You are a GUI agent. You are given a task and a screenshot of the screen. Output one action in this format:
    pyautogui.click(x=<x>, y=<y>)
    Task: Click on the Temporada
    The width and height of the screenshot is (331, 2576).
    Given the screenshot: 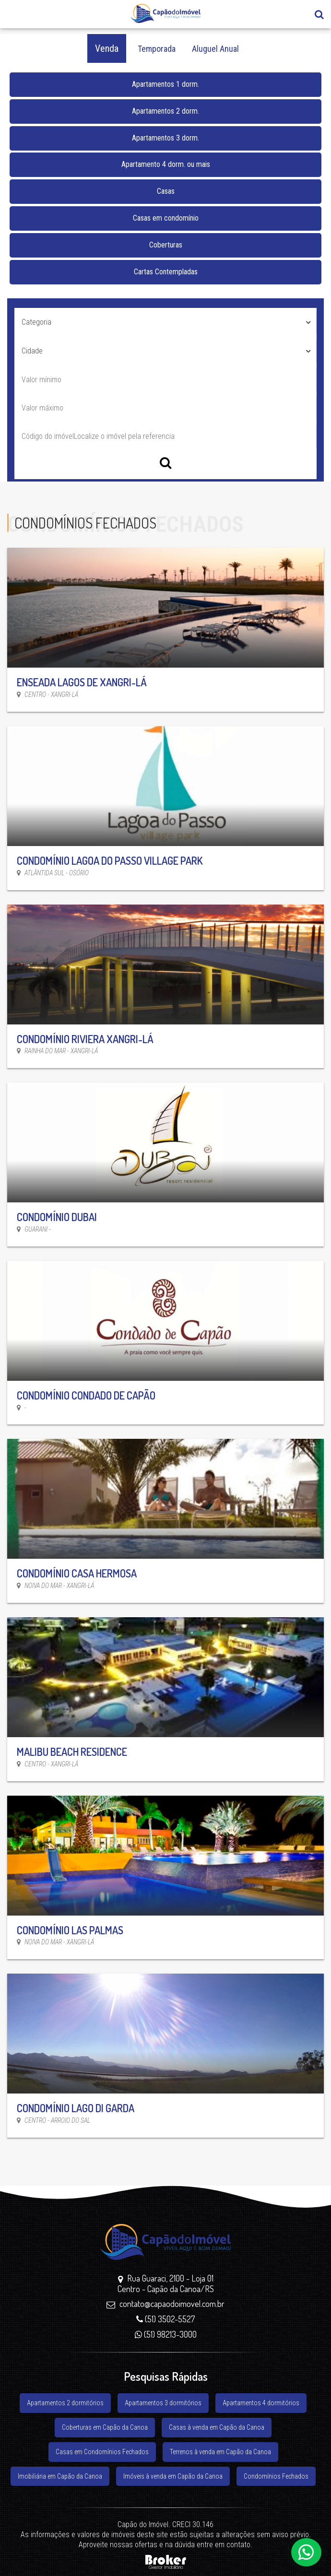 What is the action you would take?
    pyautogui.click(x=157, y=49)
    